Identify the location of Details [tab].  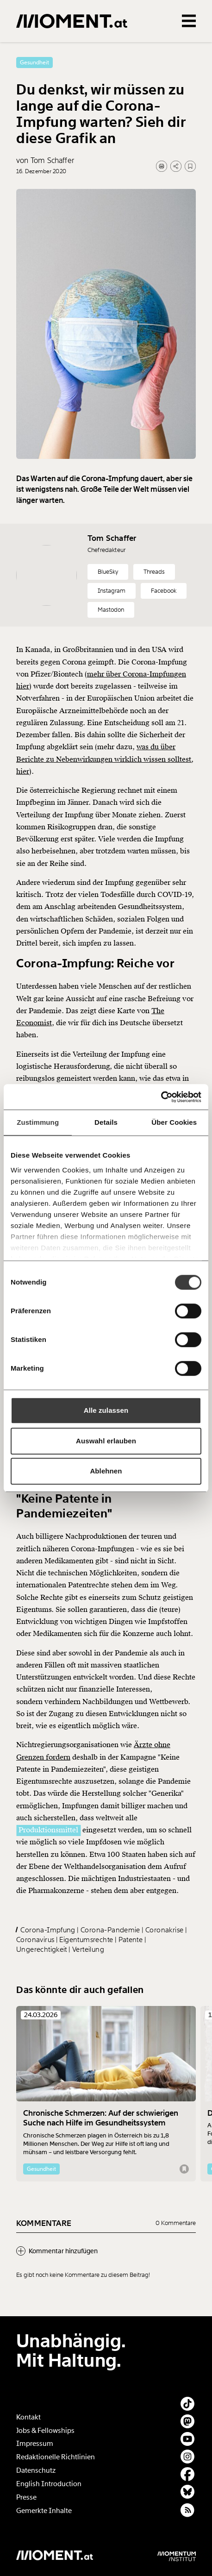
(106, 1122).